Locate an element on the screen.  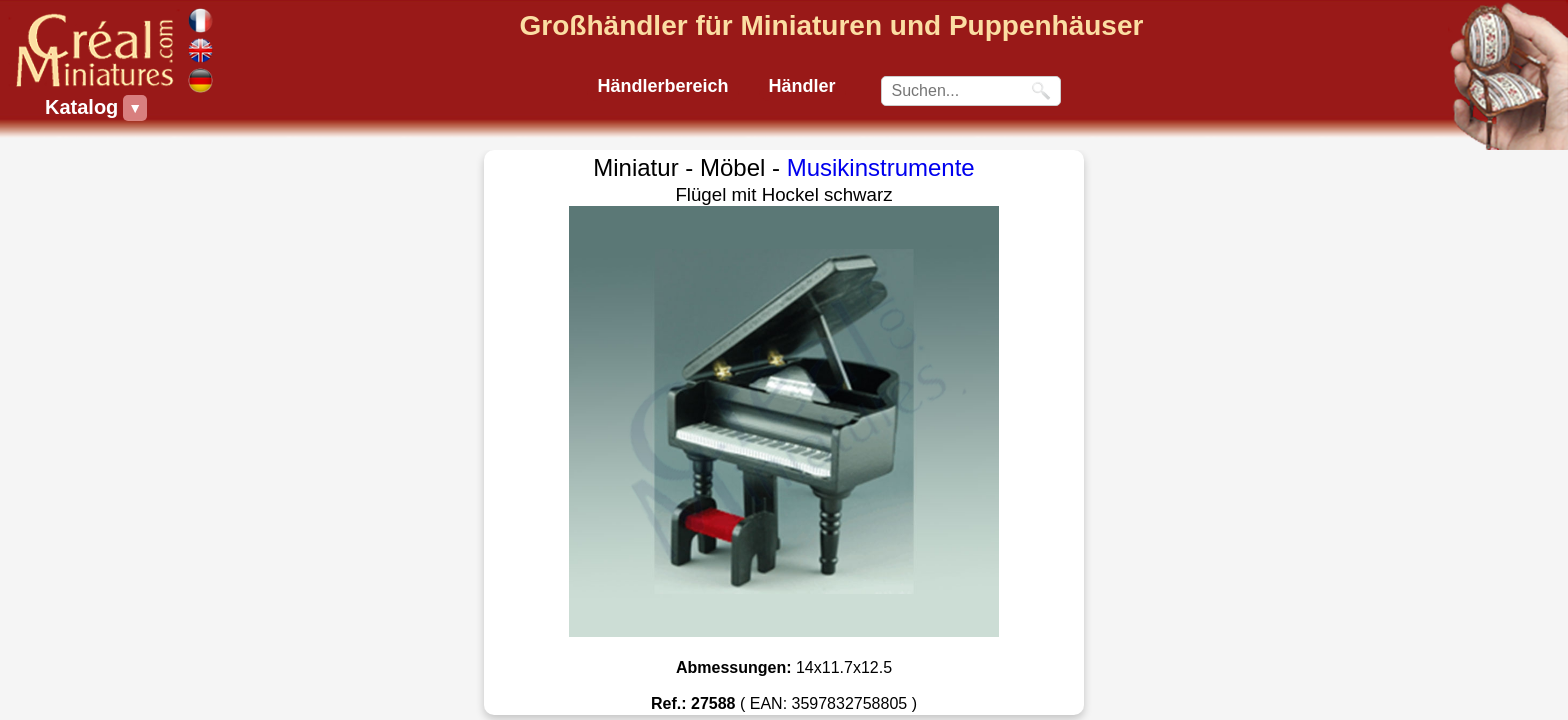
Katalog is located at coordinates (84, 108).